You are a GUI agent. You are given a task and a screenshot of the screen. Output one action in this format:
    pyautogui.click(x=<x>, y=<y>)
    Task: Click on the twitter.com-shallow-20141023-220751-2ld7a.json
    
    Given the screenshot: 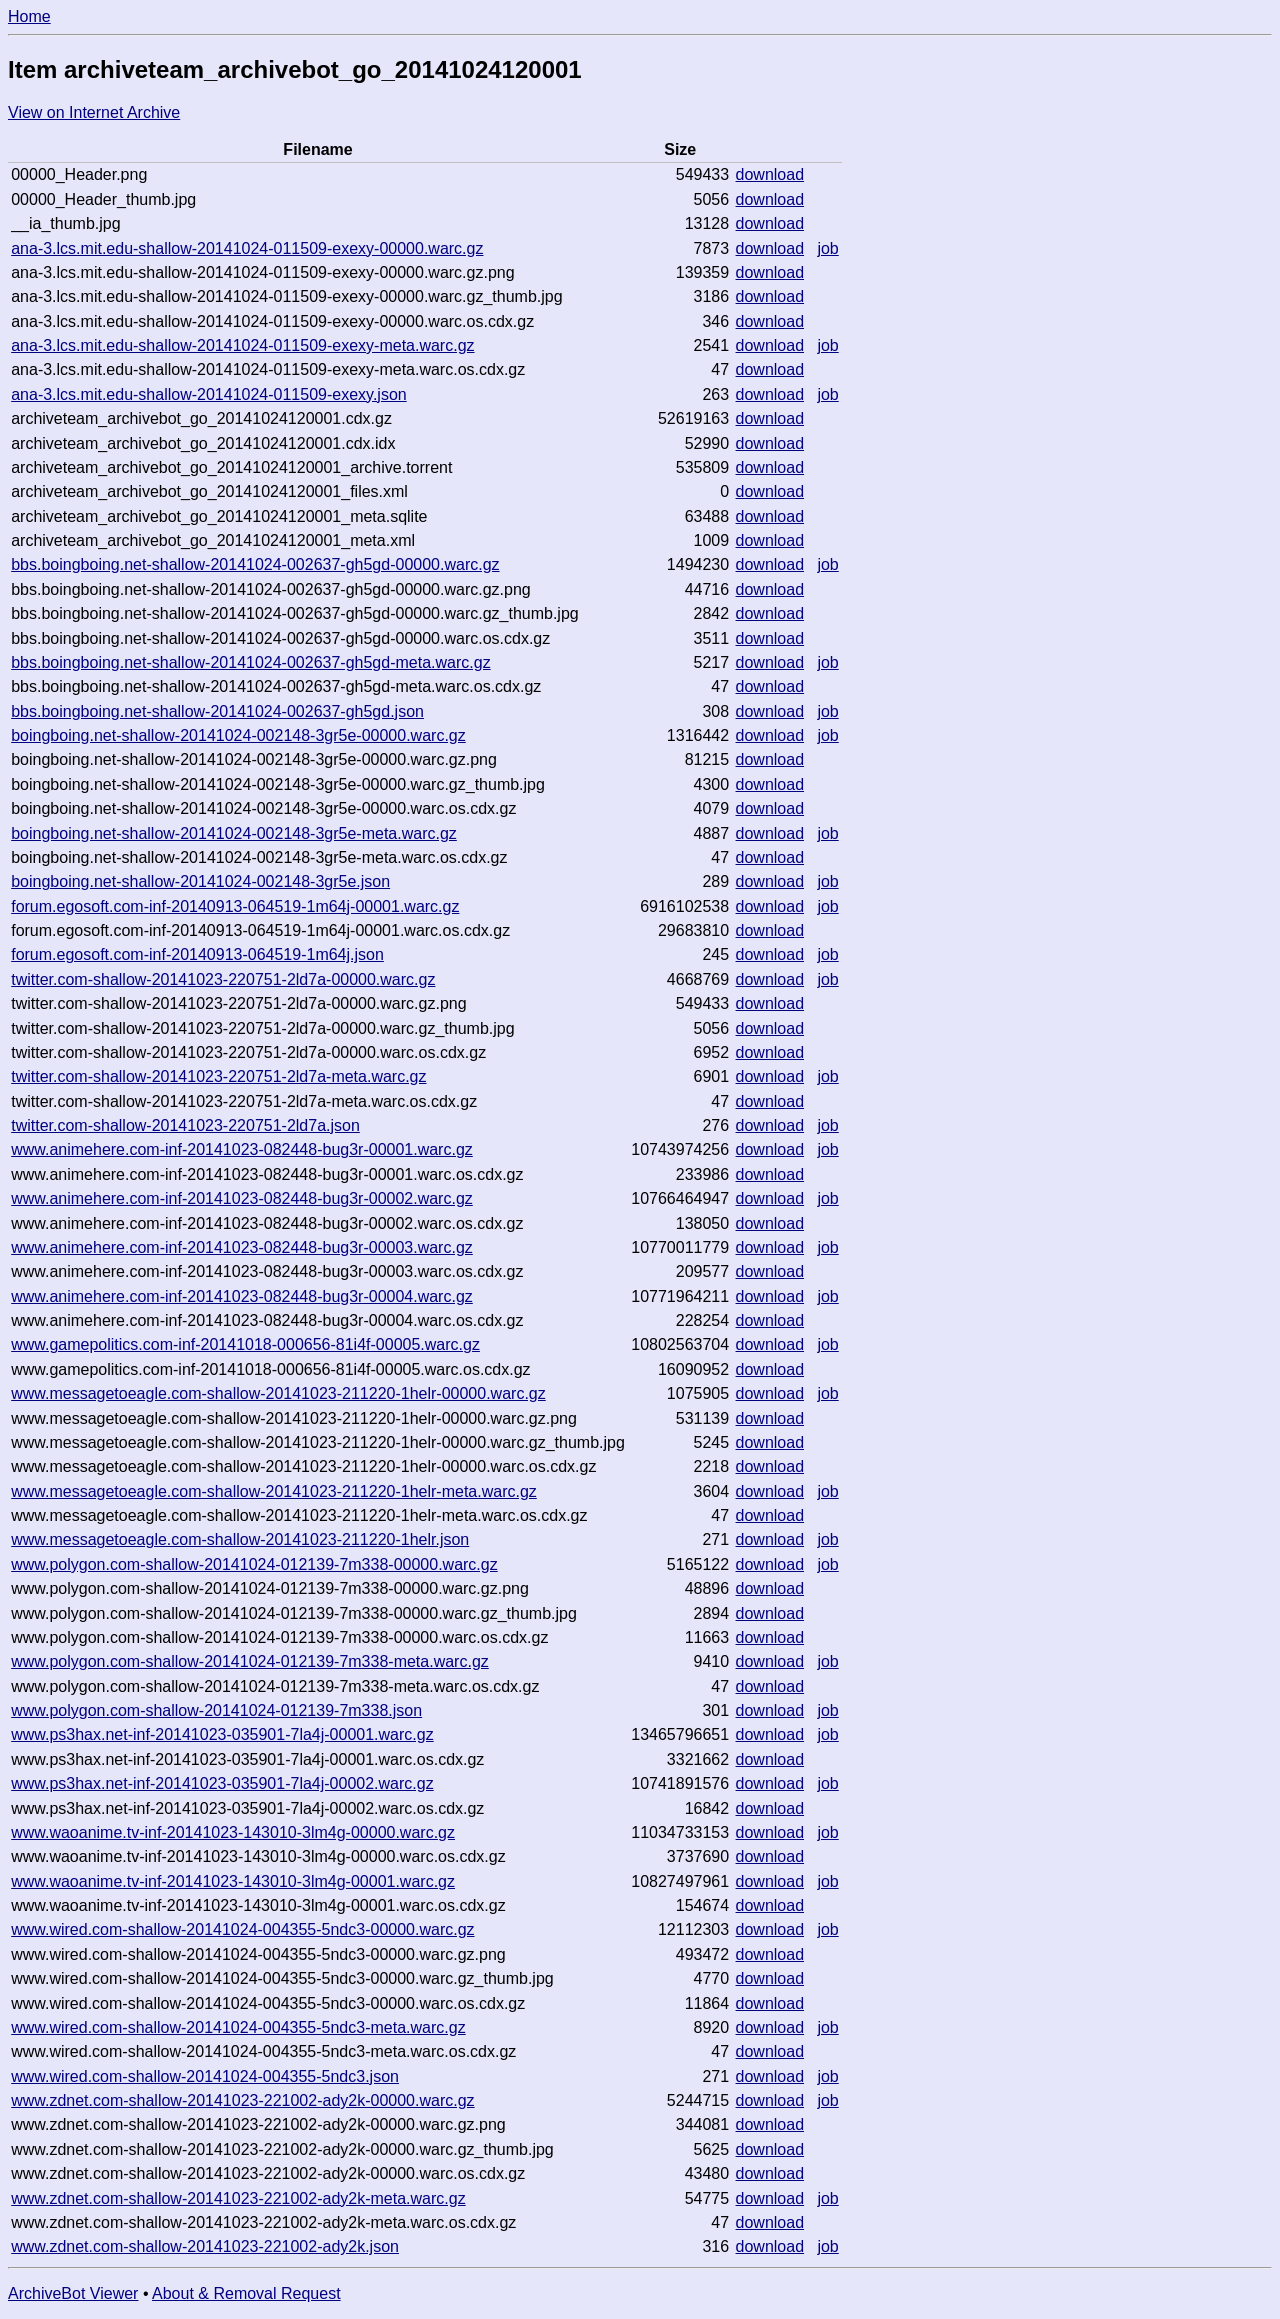 What is the action you would take?
    pyautogui.click(x=185, y=1125)
    